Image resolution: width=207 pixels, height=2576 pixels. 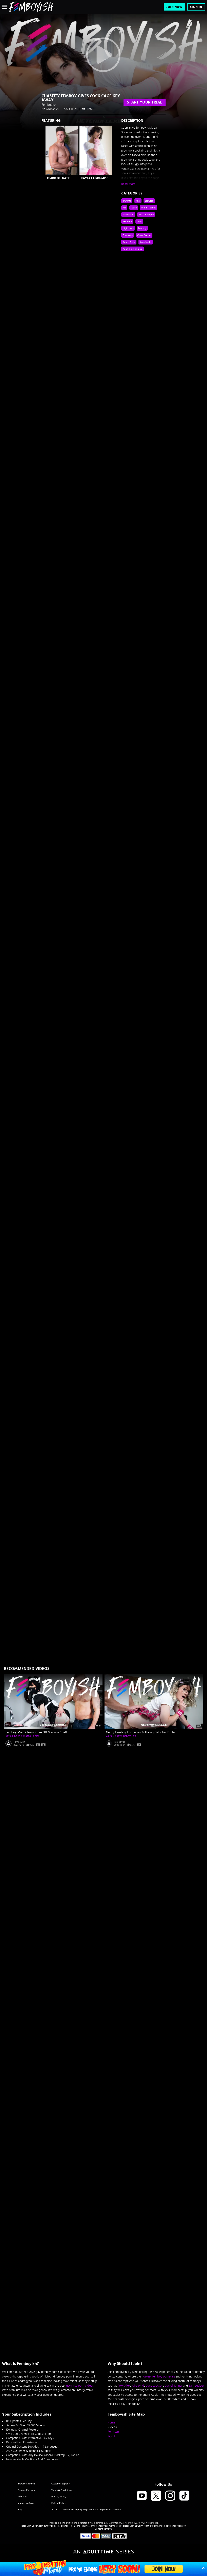 What do you see at coordinates (80, 2385) in the screenshot?
I see `gay sissy porn videos` at bounding box center [80, 2385].